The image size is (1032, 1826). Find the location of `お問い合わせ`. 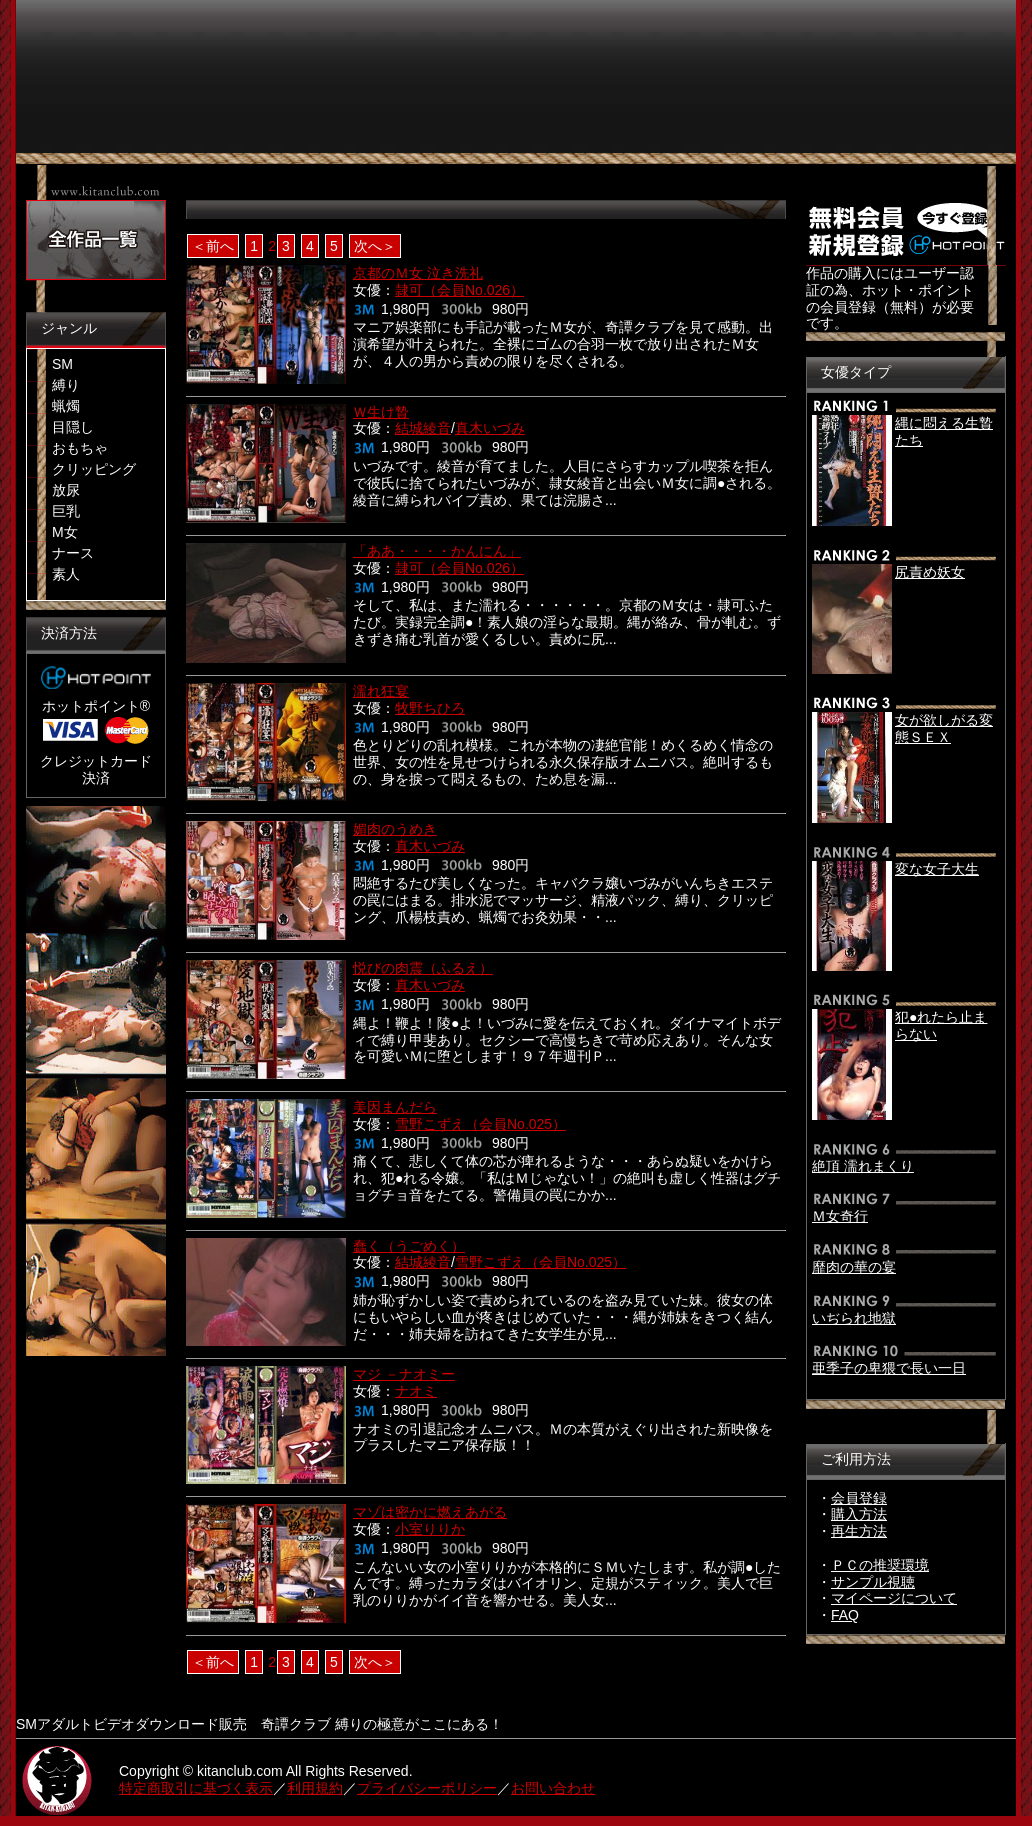

お問い合わせ is located at coordinates (553, 1788).